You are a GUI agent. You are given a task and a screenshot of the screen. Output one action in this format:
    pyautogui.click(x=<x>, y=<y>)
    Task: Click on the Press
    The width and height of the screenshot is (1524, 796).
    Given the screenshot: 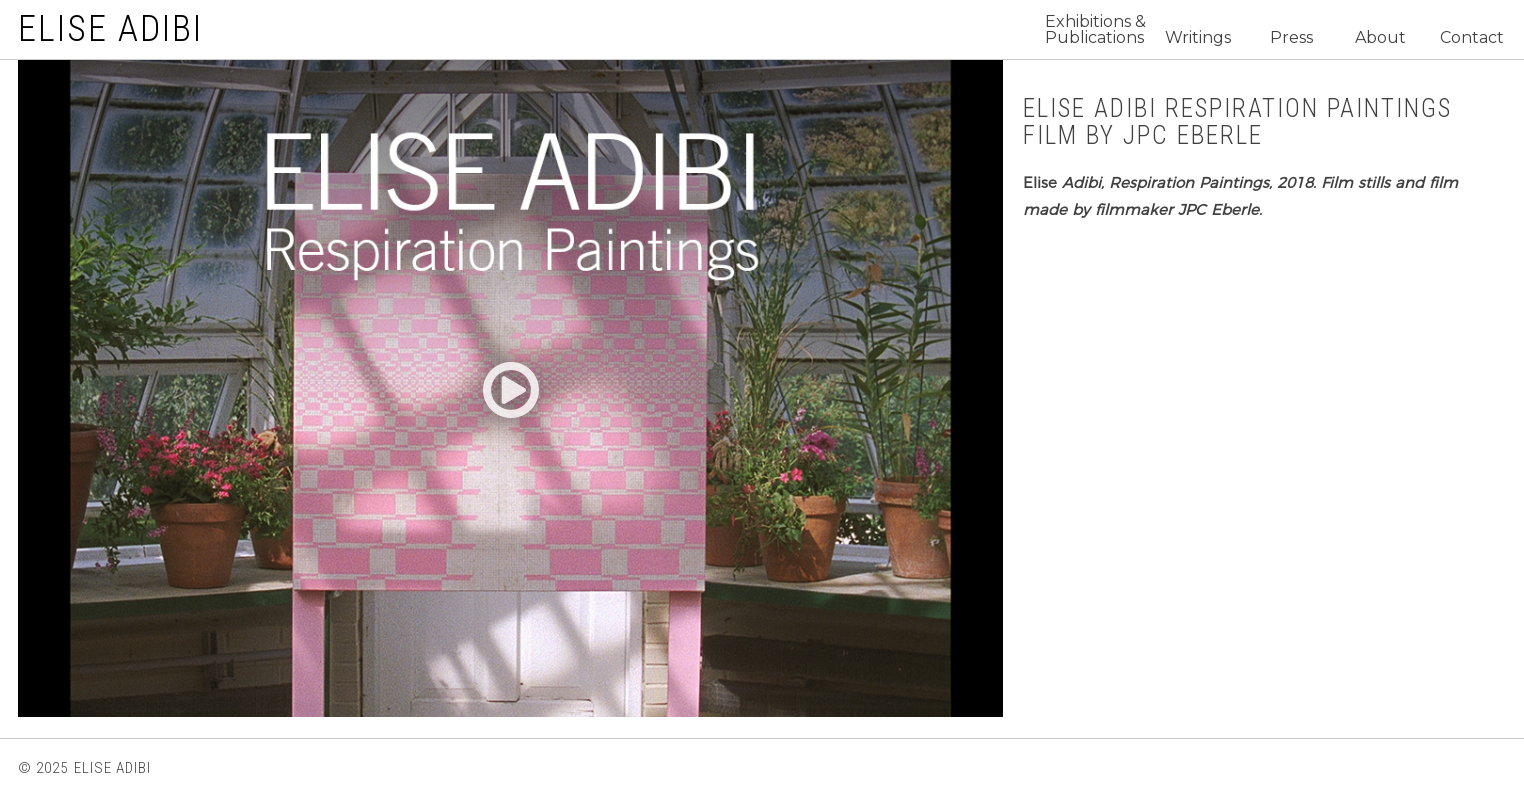 What is the action you would take?
    pyautogui.click(x=1291, y=38)
    